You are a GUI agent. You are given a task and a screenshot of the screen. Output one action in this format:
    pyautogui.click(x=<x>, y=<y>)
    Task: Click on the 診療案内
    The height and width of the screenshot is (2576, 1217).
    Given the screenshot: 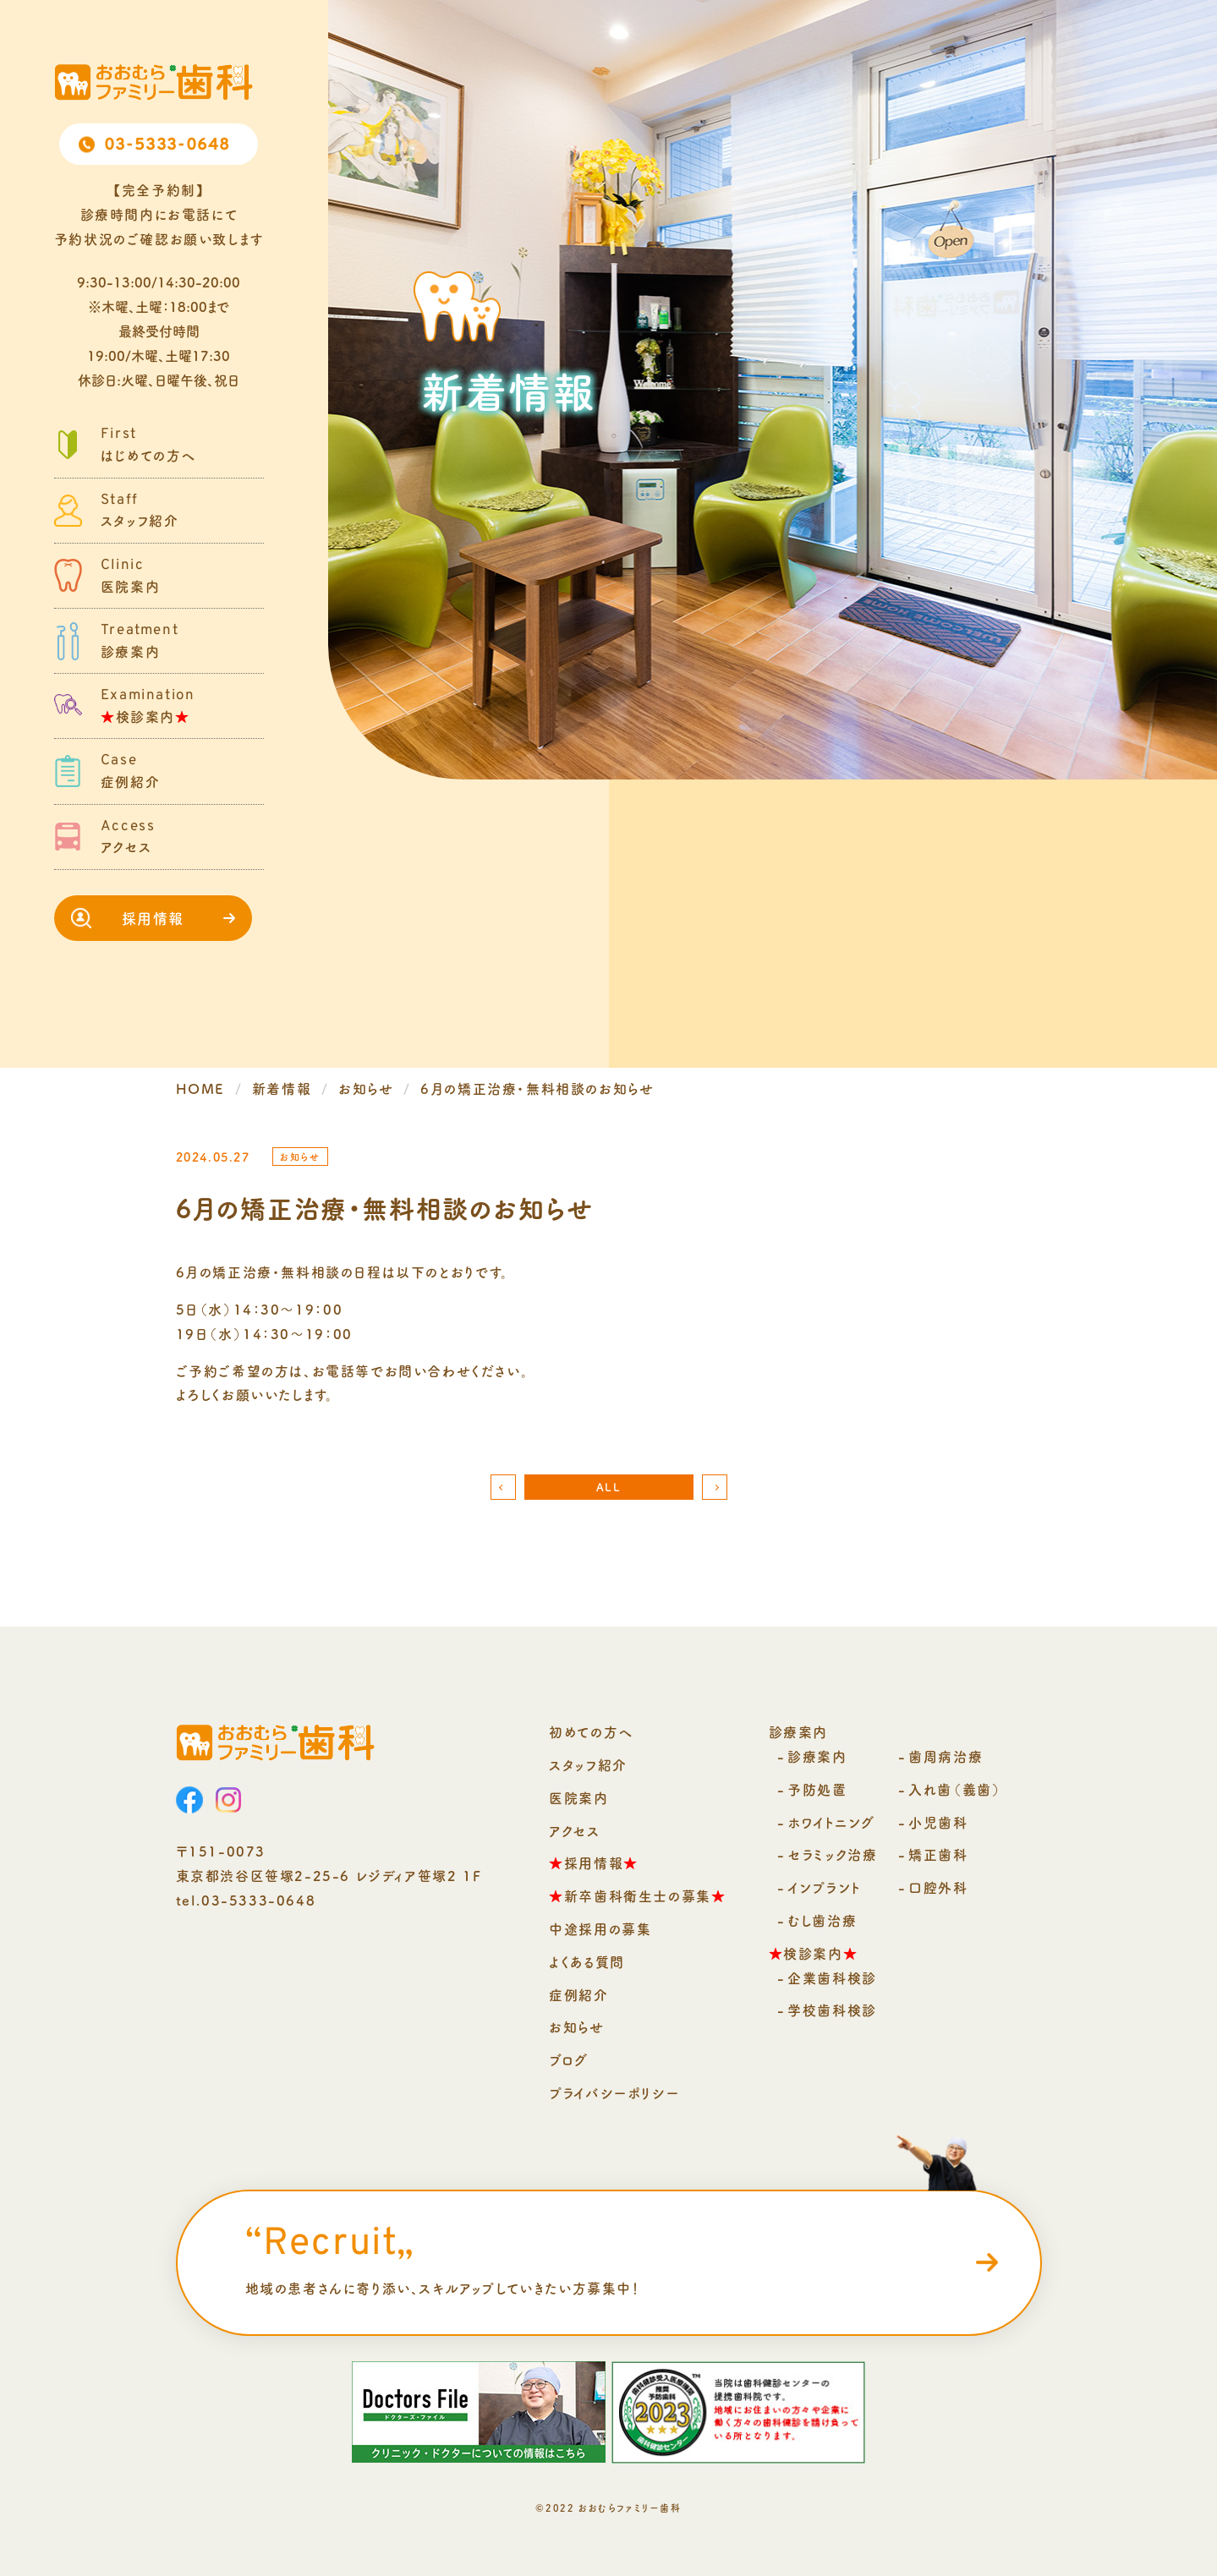 What is the action you would take?
    pyautogui.click(x=817, y=1756)
    